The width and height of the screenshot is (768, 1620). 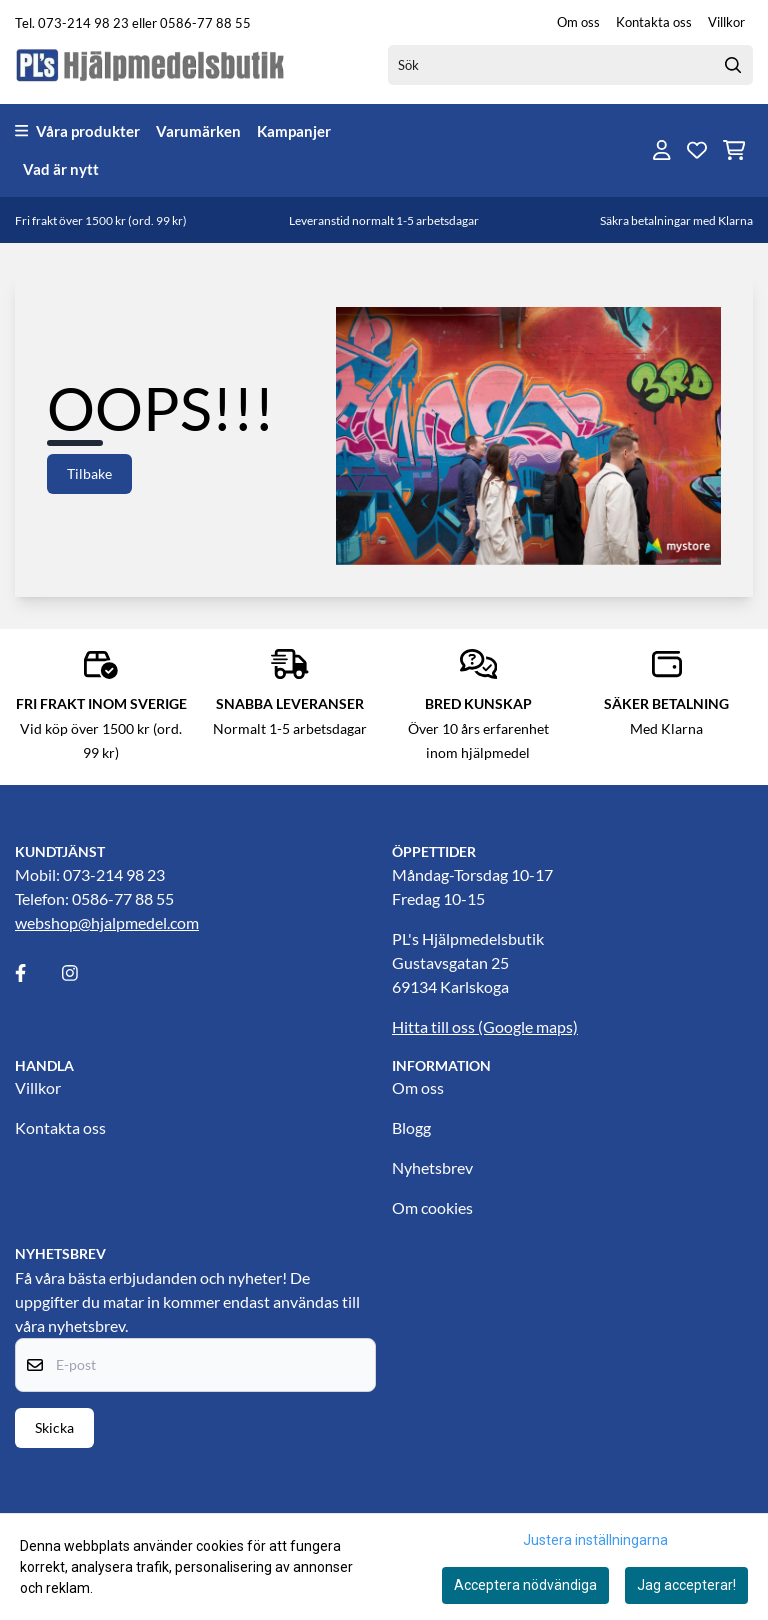 What do you see at coordinates (734, 150) in the screenshot?
I see `[Öppna kundvagnen]` at bounding box center [734, 150].